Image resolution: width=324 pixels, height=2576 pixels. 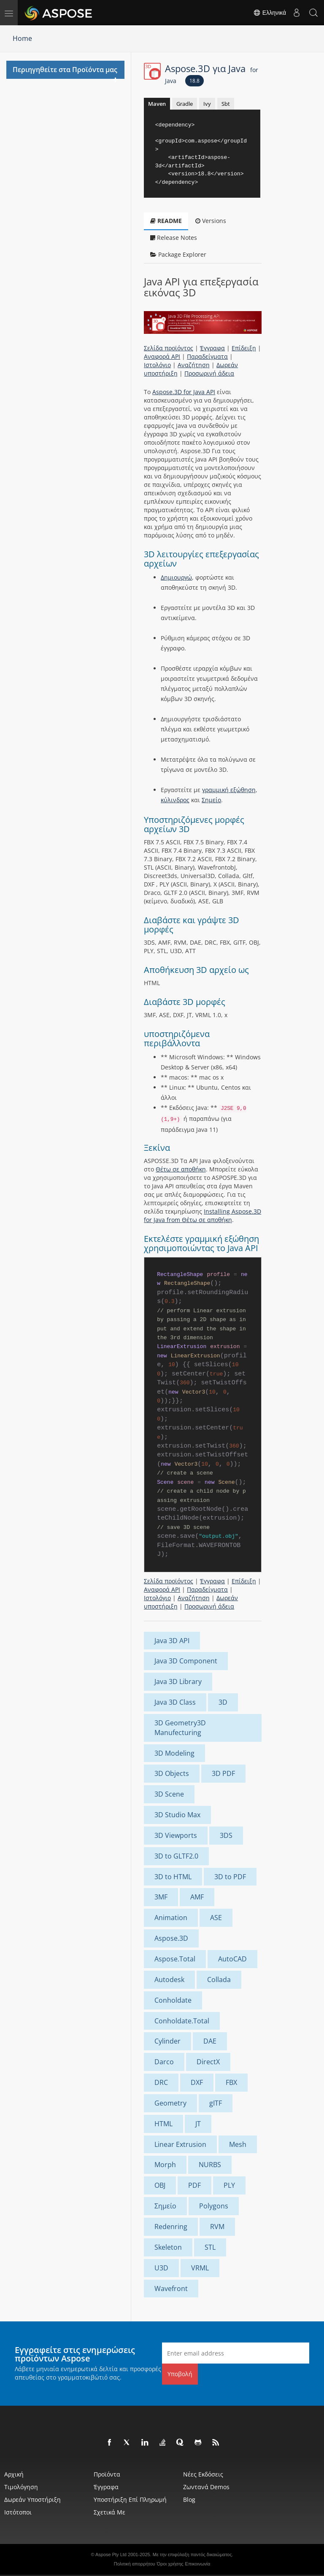 I want to click on 3D Modeling, so click(x=174, y=1753).